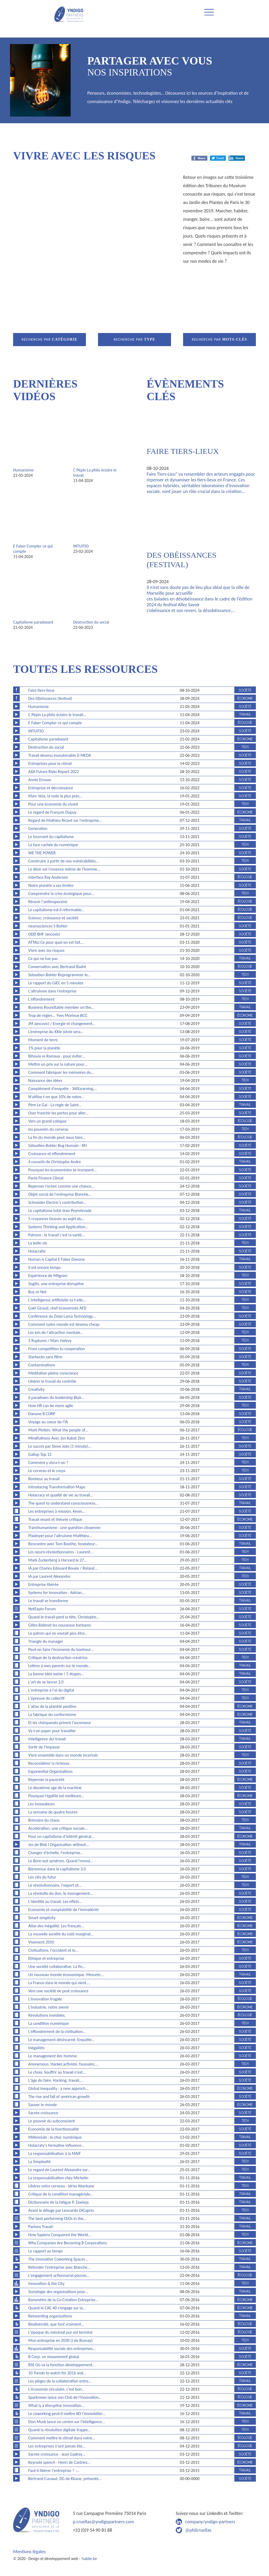 This screenshot has height=2576, width=269. I want to click on Schneider Electric's contribution…, so click(57, 1202).